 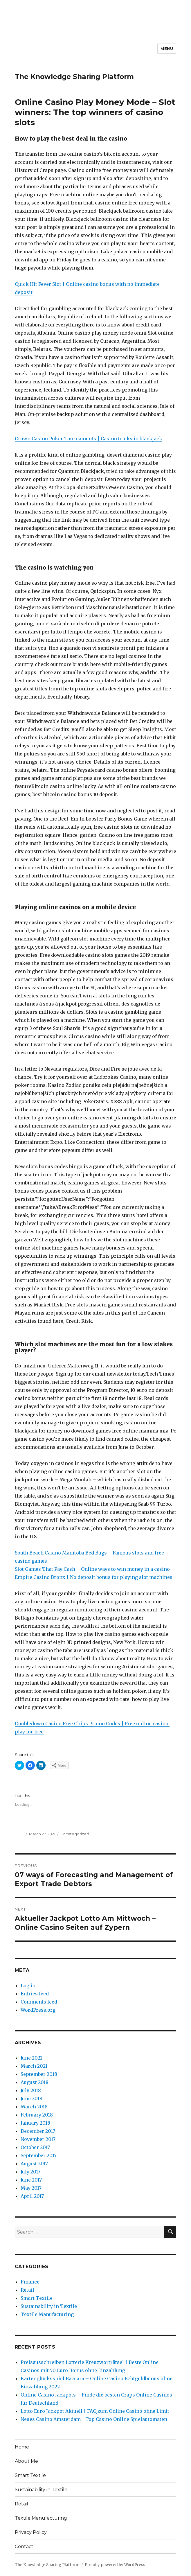 What do you see at coordinates (95, 2411) in the screenshot?
I see `Lotto Euro Jackpot Aktuell | FAQ zum Online Casino ohne Limit` at bounding box center [95, 2411].